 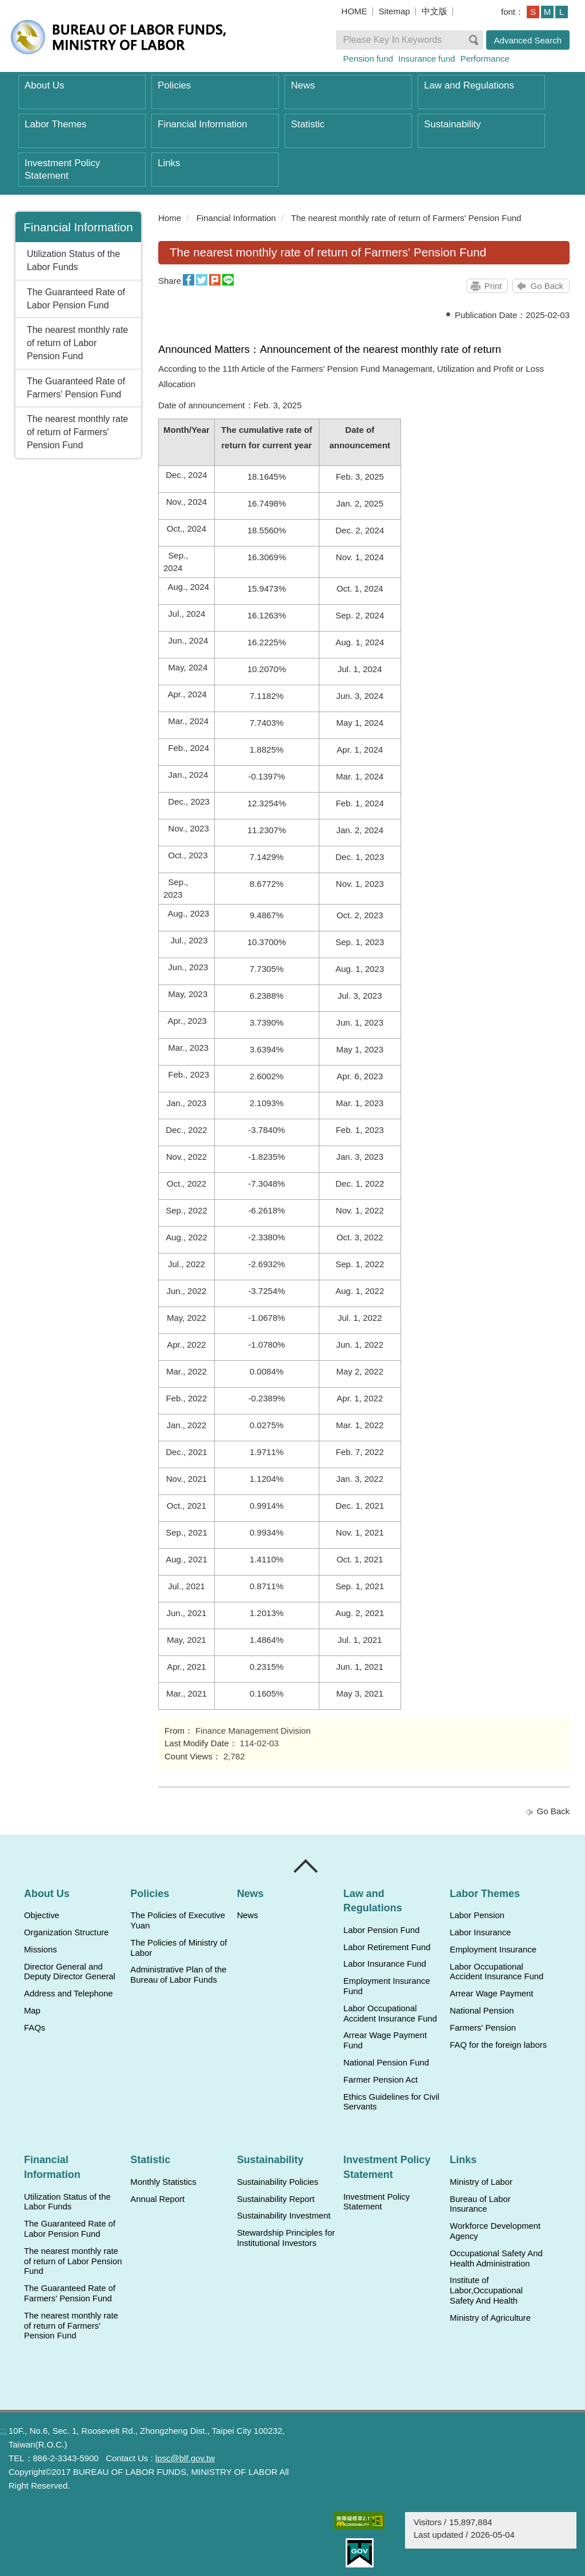 I want to click on Close [導覽選單展開/收合], so click(x=306, y=1866).